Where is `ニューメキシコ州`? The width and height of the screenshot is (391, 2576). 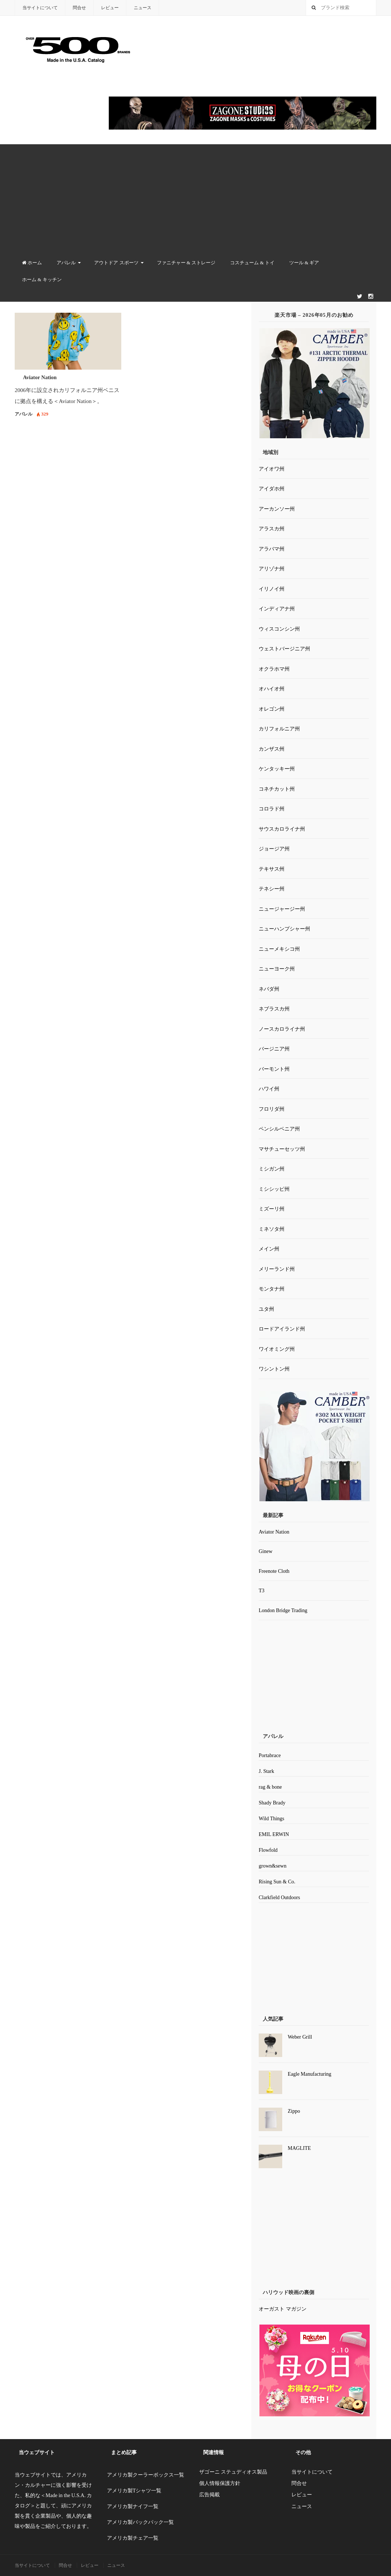 ニューメキシコ州 is located at coordinates (279, 949).